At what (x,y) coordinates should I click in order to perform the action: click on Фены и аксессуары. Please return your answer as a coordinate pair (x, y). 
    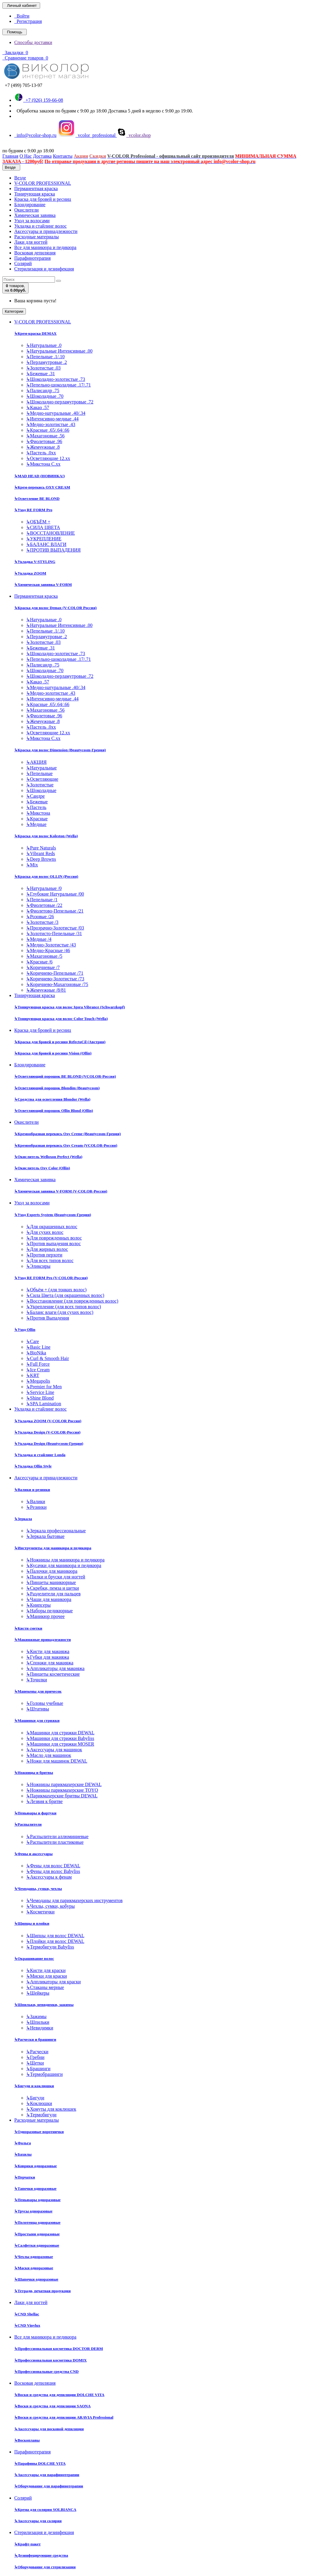
    Looking at the image, I should click on (33, 1854).